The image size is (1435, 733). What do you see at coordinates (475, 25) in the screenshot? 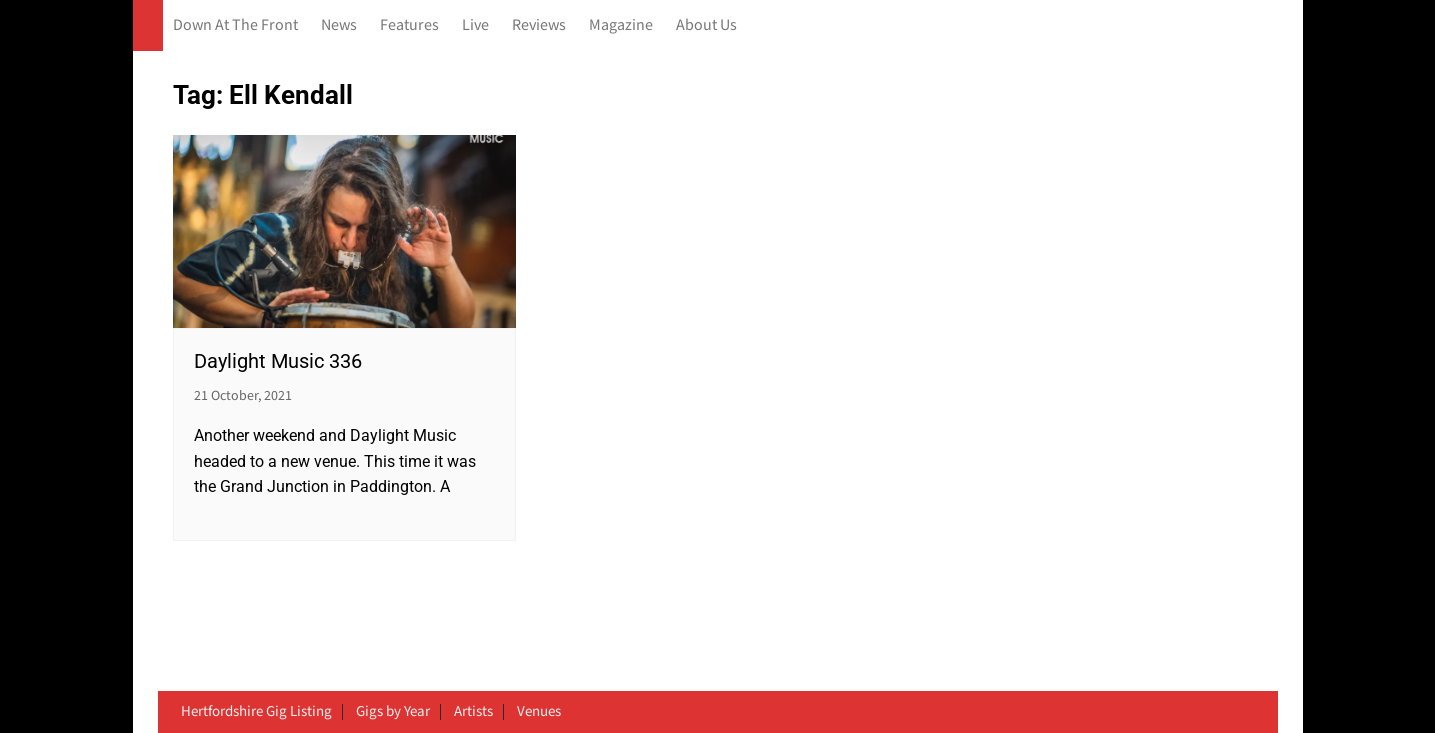
I see `Live` at bounding box center [475, 25].